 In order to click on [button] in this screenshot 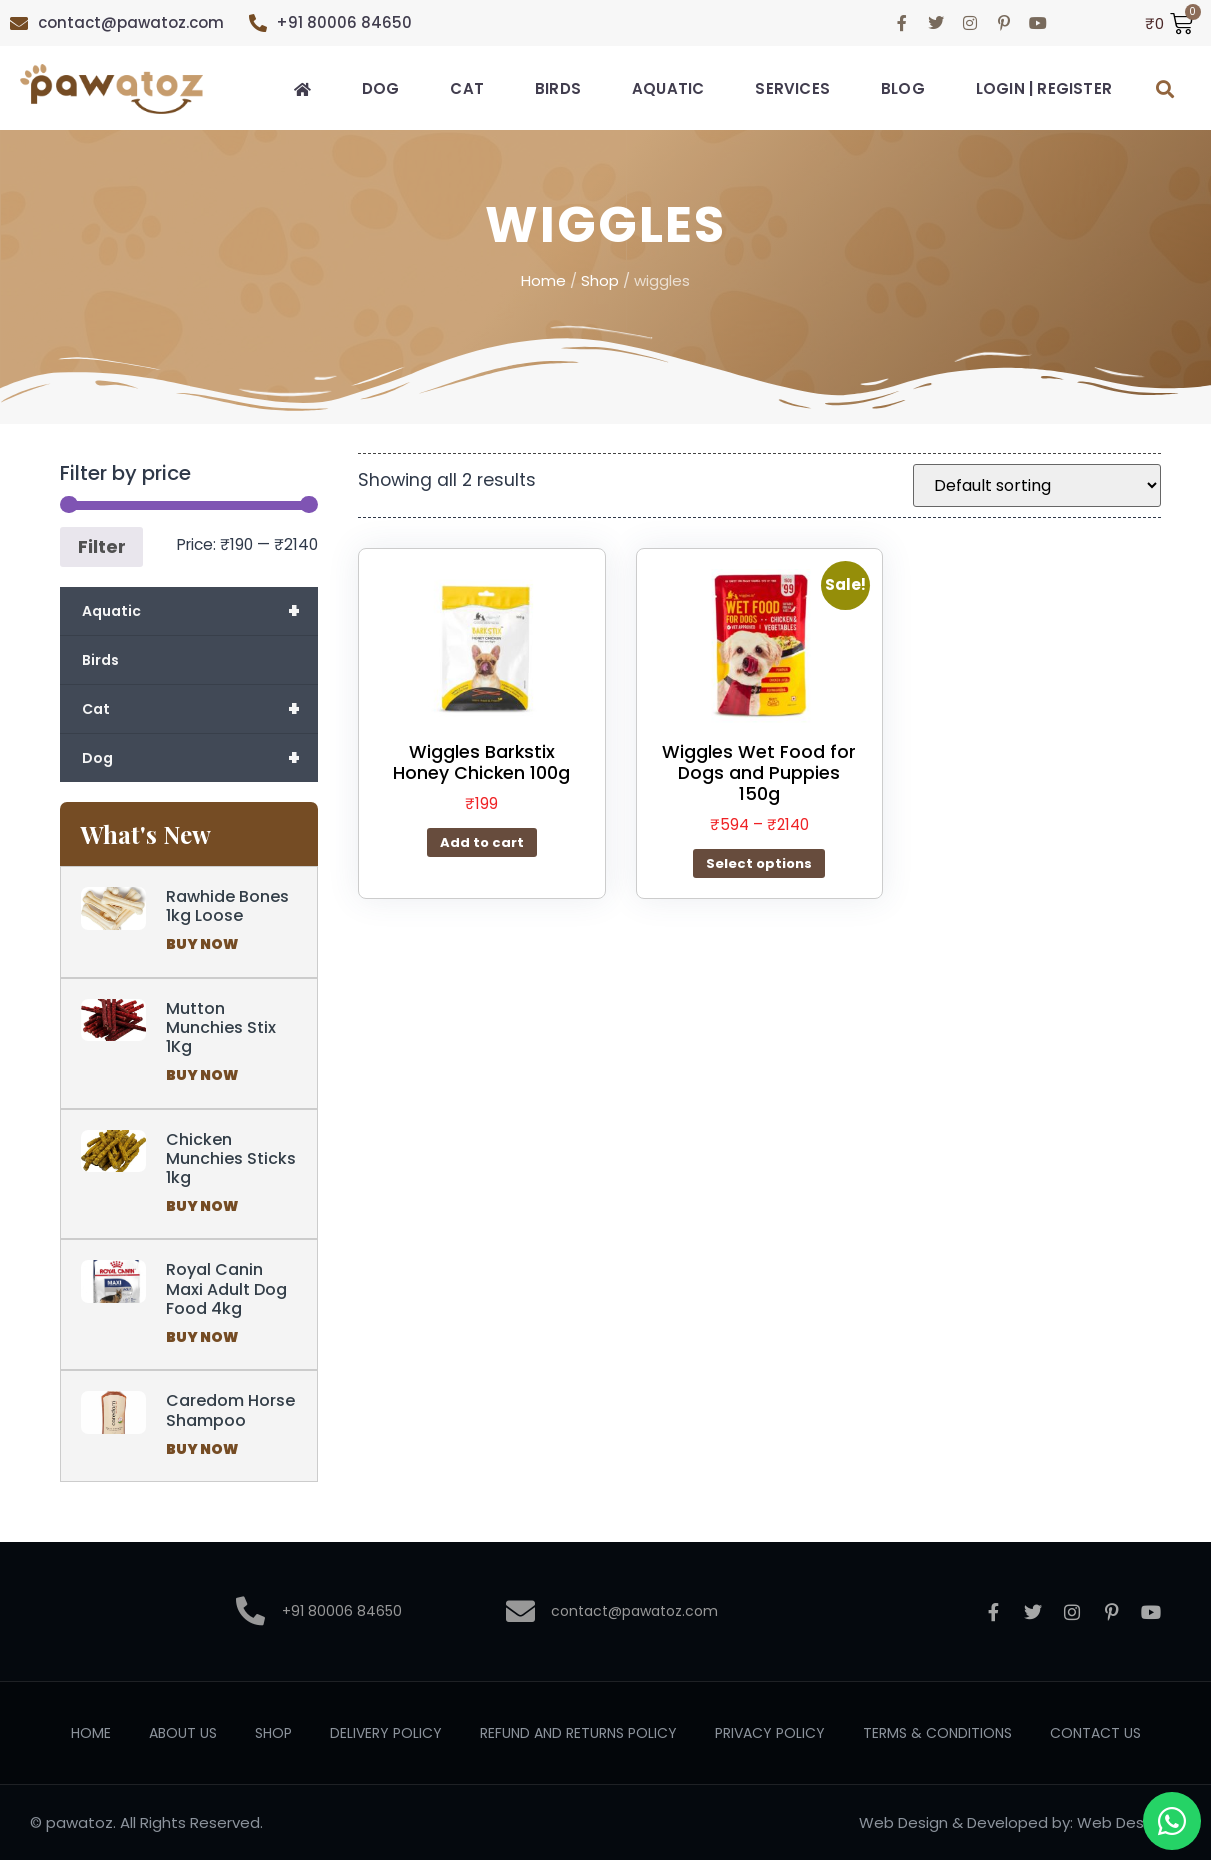, I will do `click(1165, 89)`.